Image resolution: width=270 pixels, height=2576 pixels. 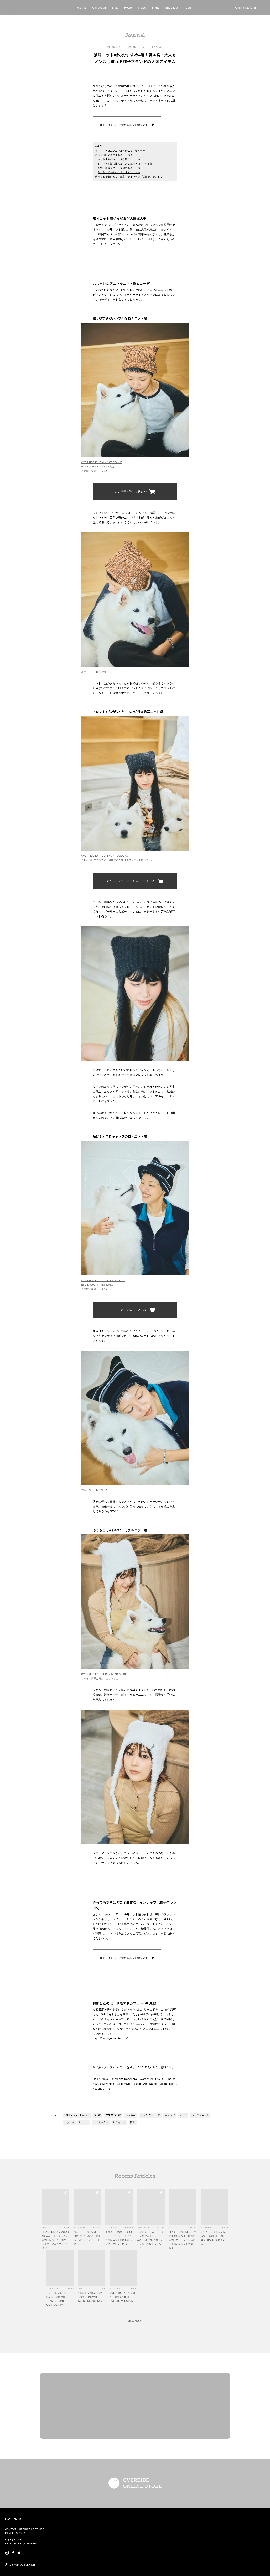 What do you see at coordinates (131, 881) in the screenshot?
I see `オンラインストアで最新モデルを見る` at bounding box center [131, 881].